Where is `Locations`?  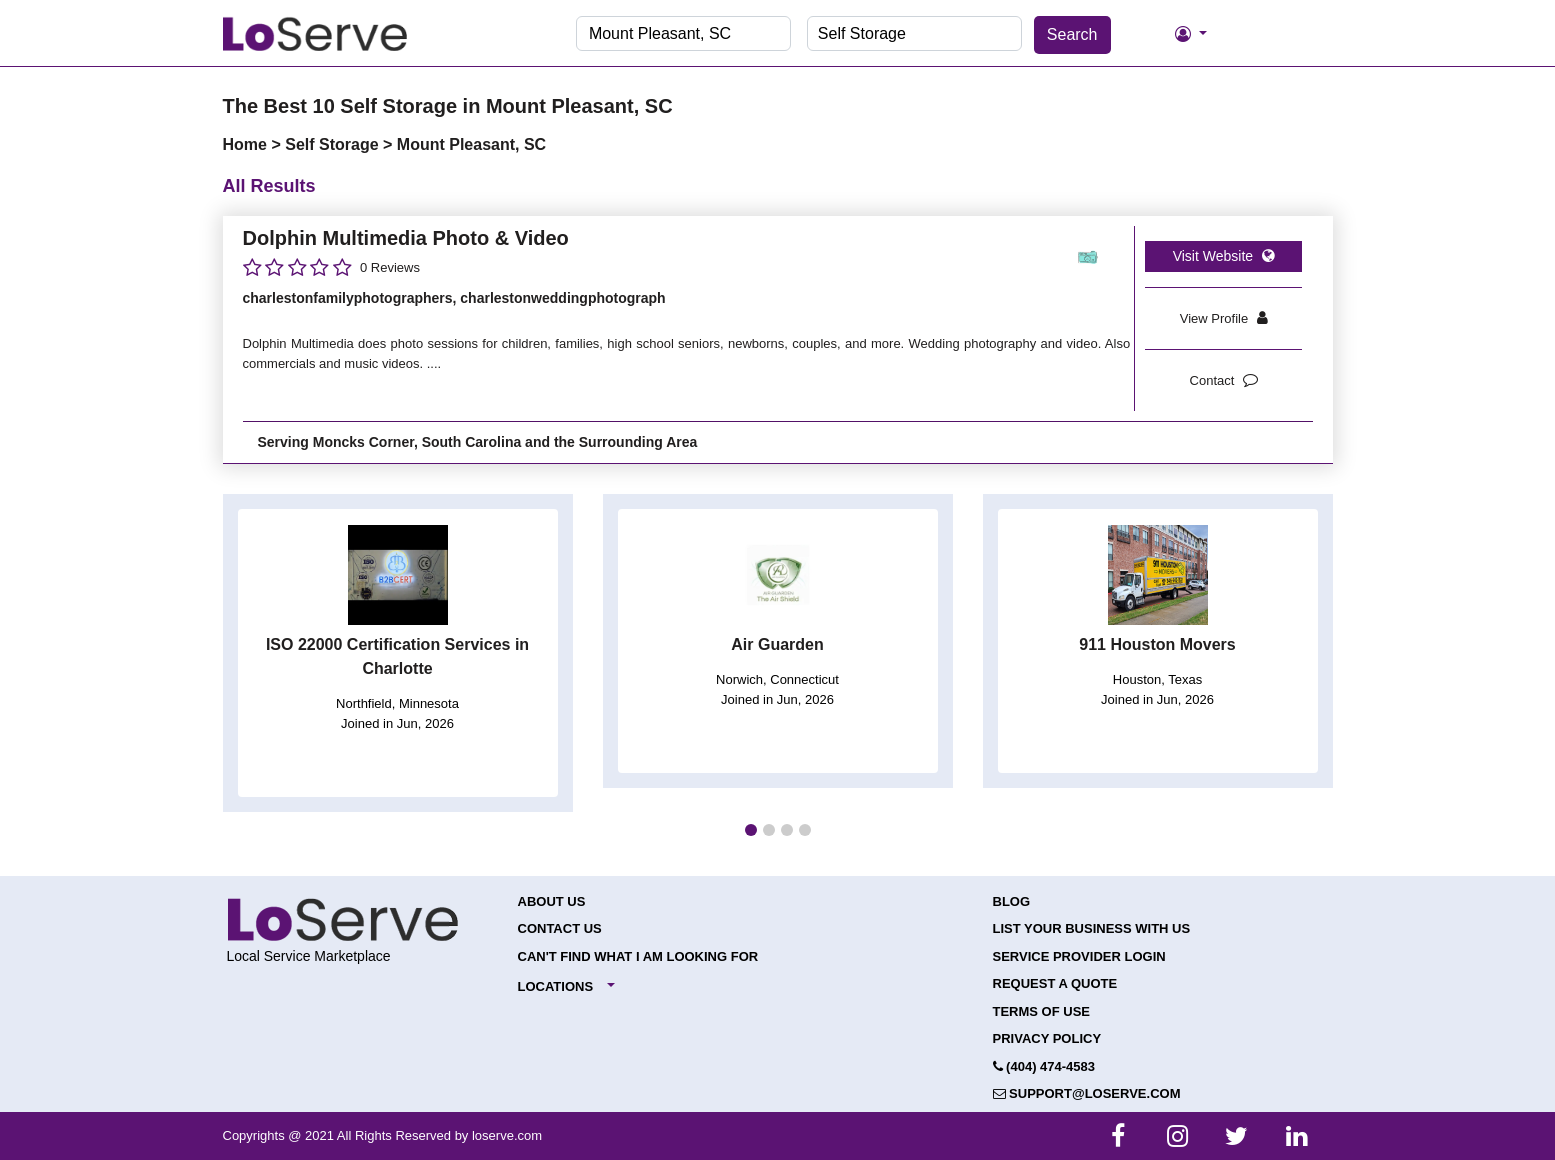 Locations is located at coordinates (556, 986).